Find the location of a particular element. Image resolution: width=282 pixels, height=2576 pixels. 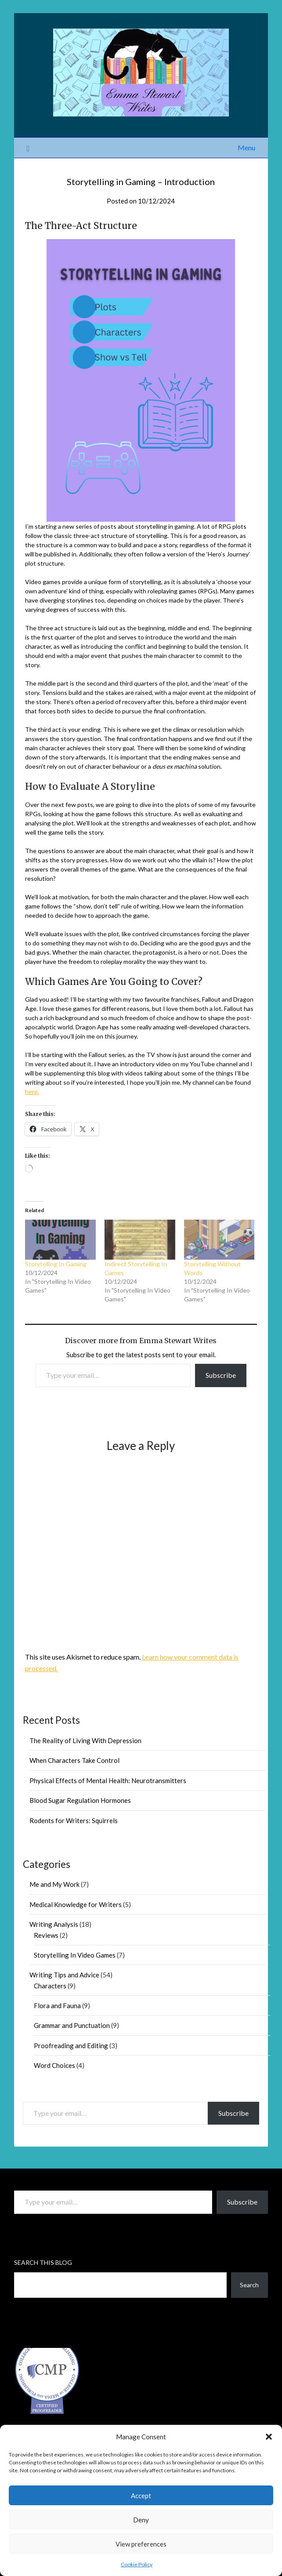

Storytelling In Video Games is located at coordinates (75, 1955).